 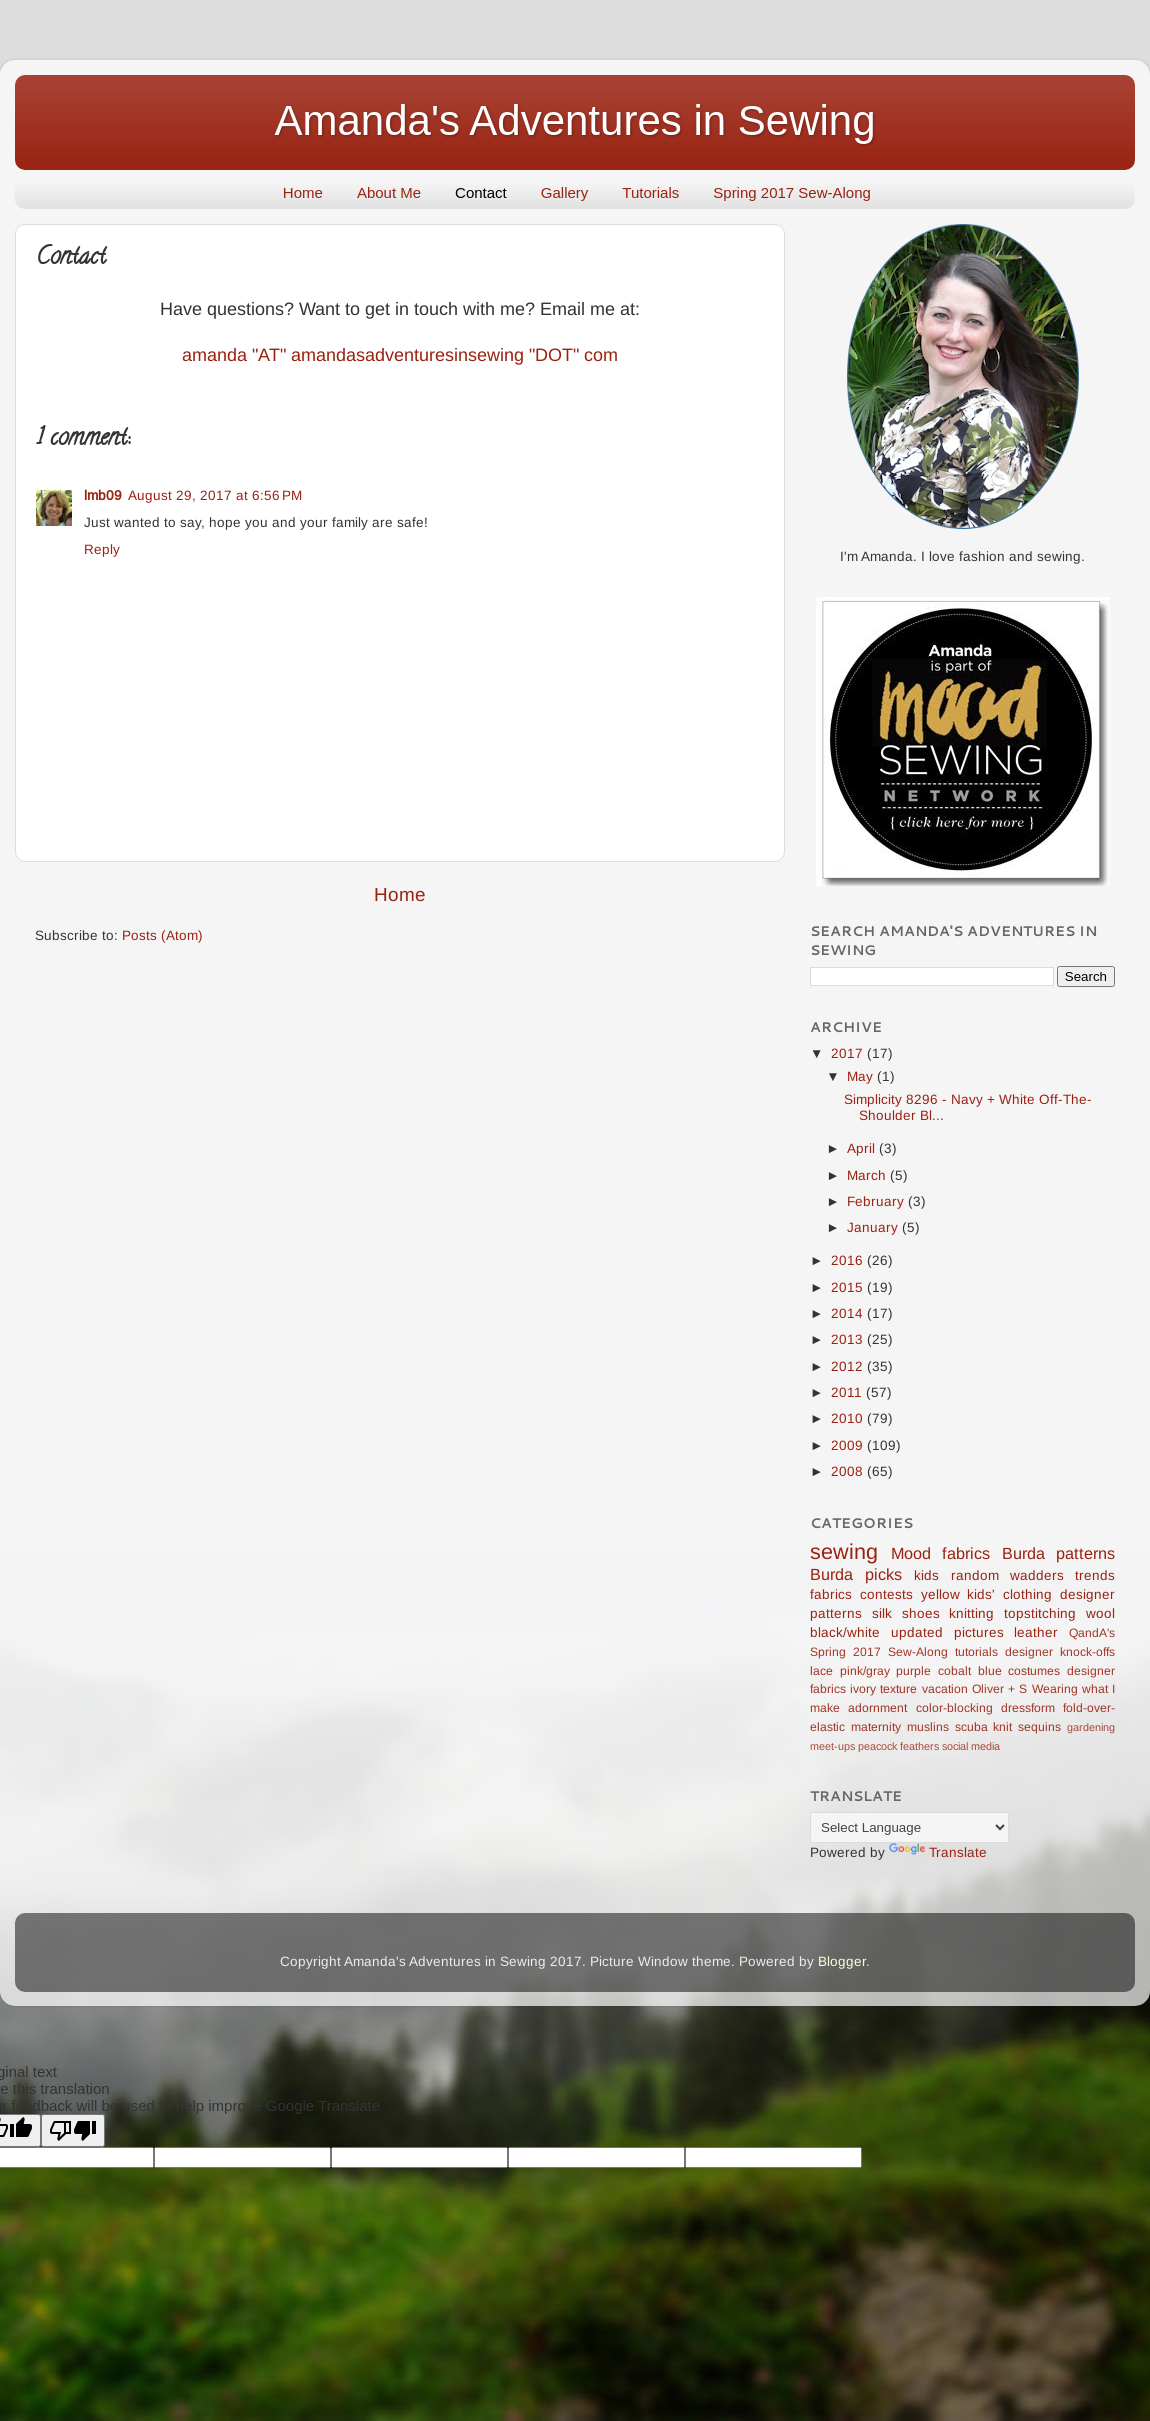 What do you see at coordinates (976, 1652) in the screenshot?
I see `tutorials` at bounding box center [976, 1652].